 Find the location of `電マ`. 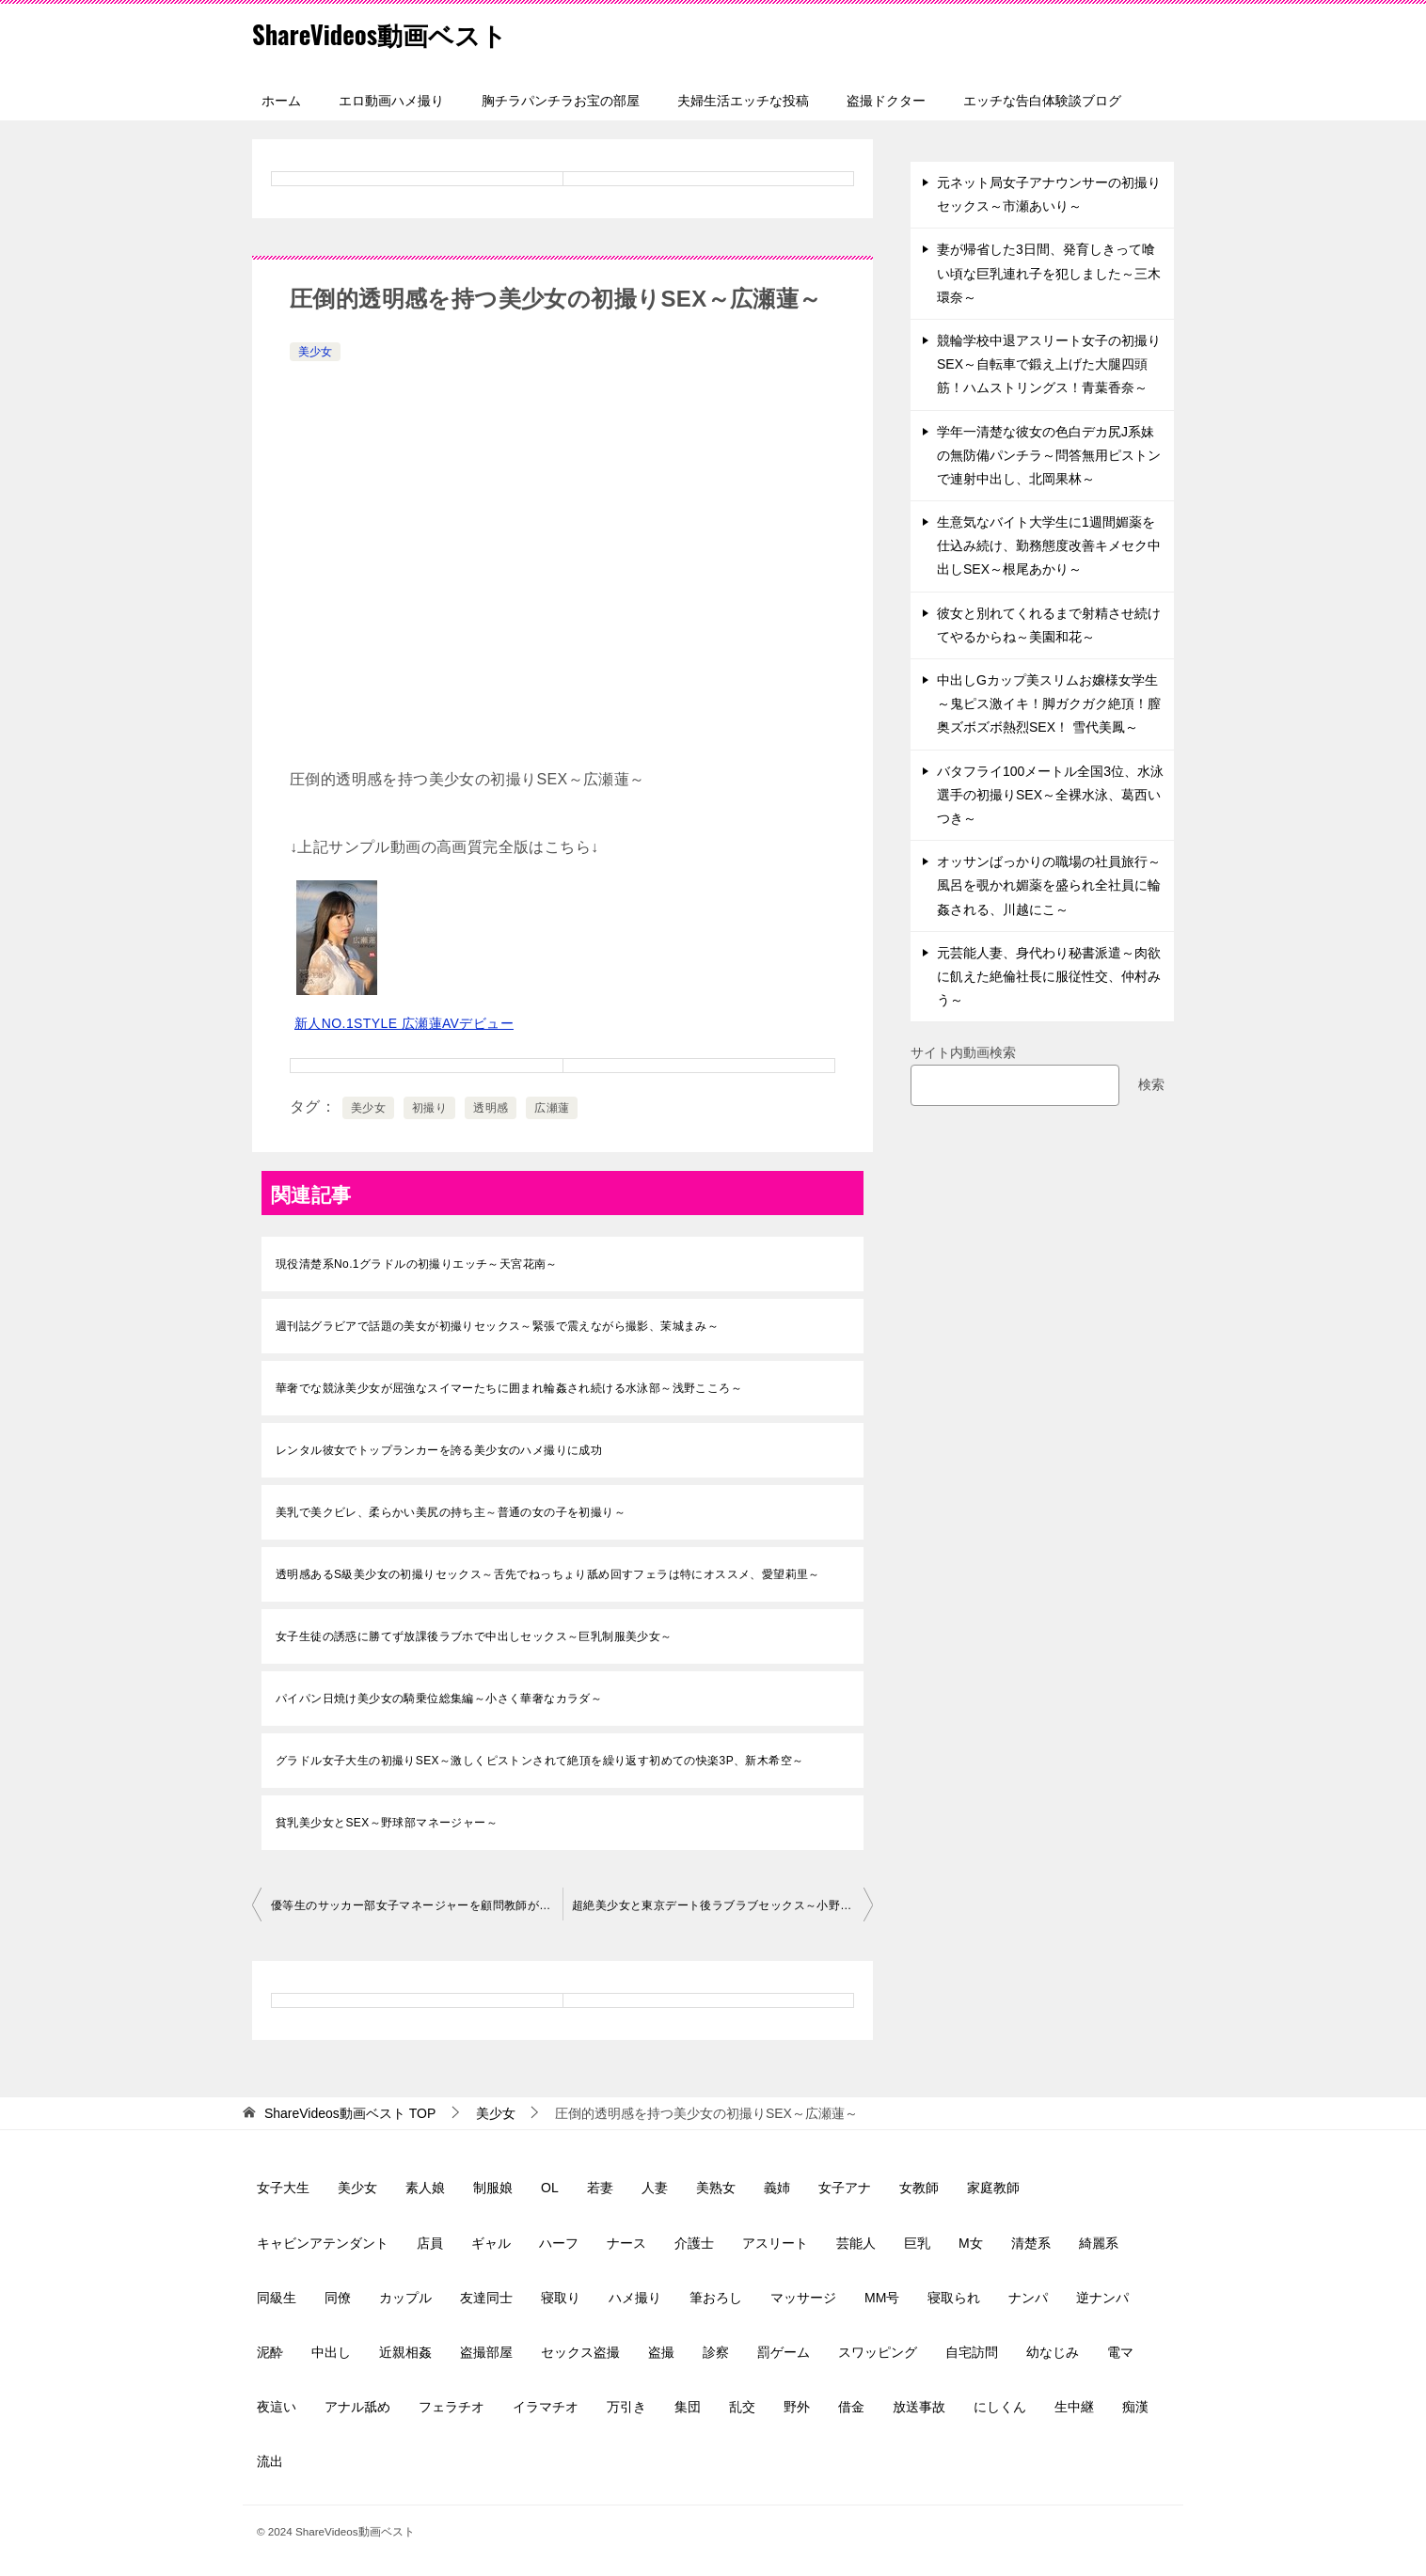

電マ is located at coordinates (1120, 2352).